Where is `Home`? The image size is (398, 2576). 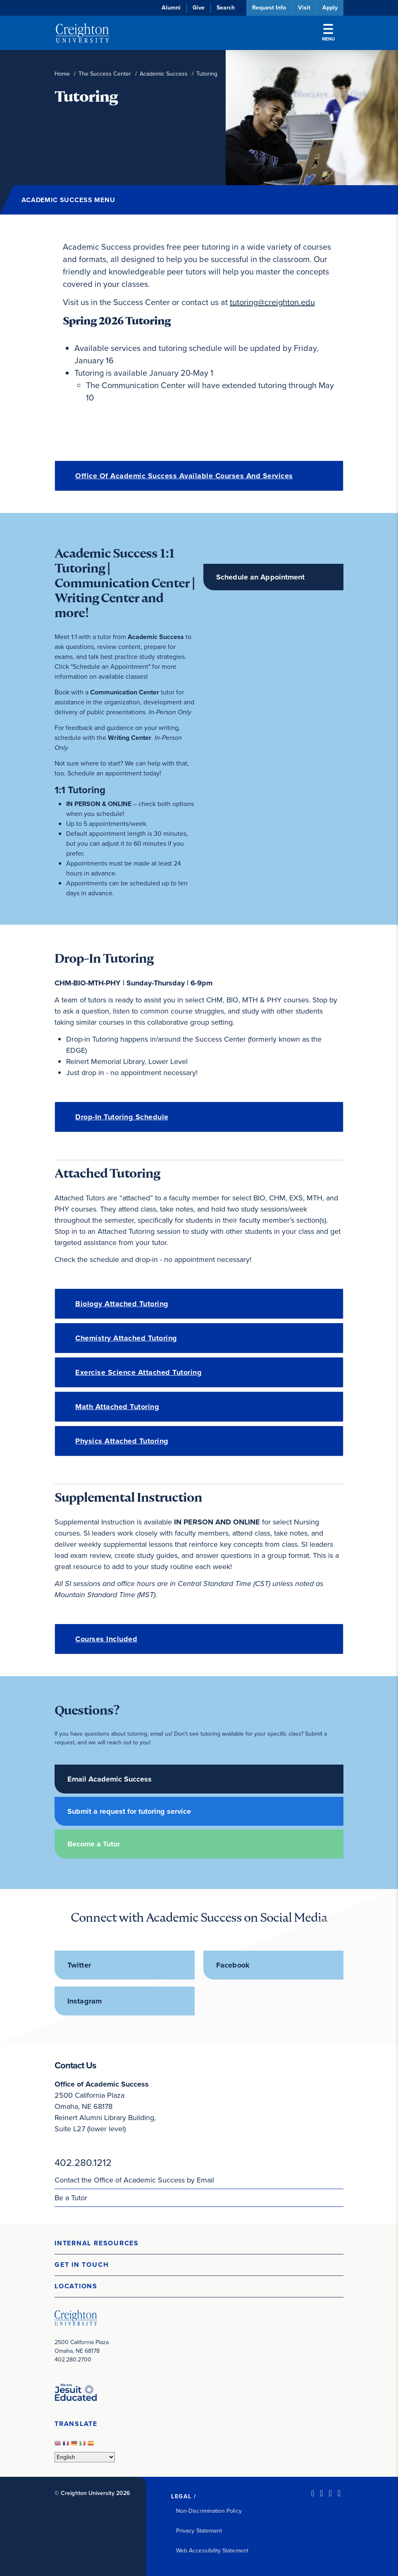 Home is located at coordinates (62, 74).